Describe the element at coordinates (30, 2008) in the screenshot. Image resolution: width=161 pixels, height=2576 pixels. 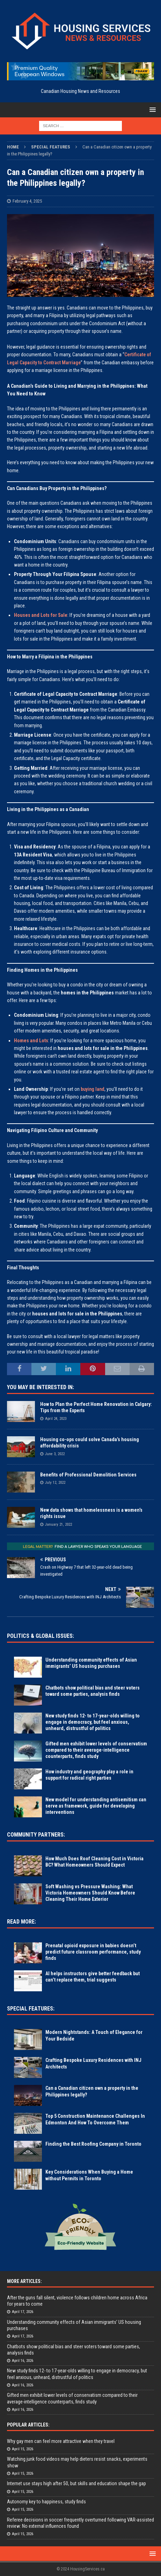
I see `Special Features:` at that location.